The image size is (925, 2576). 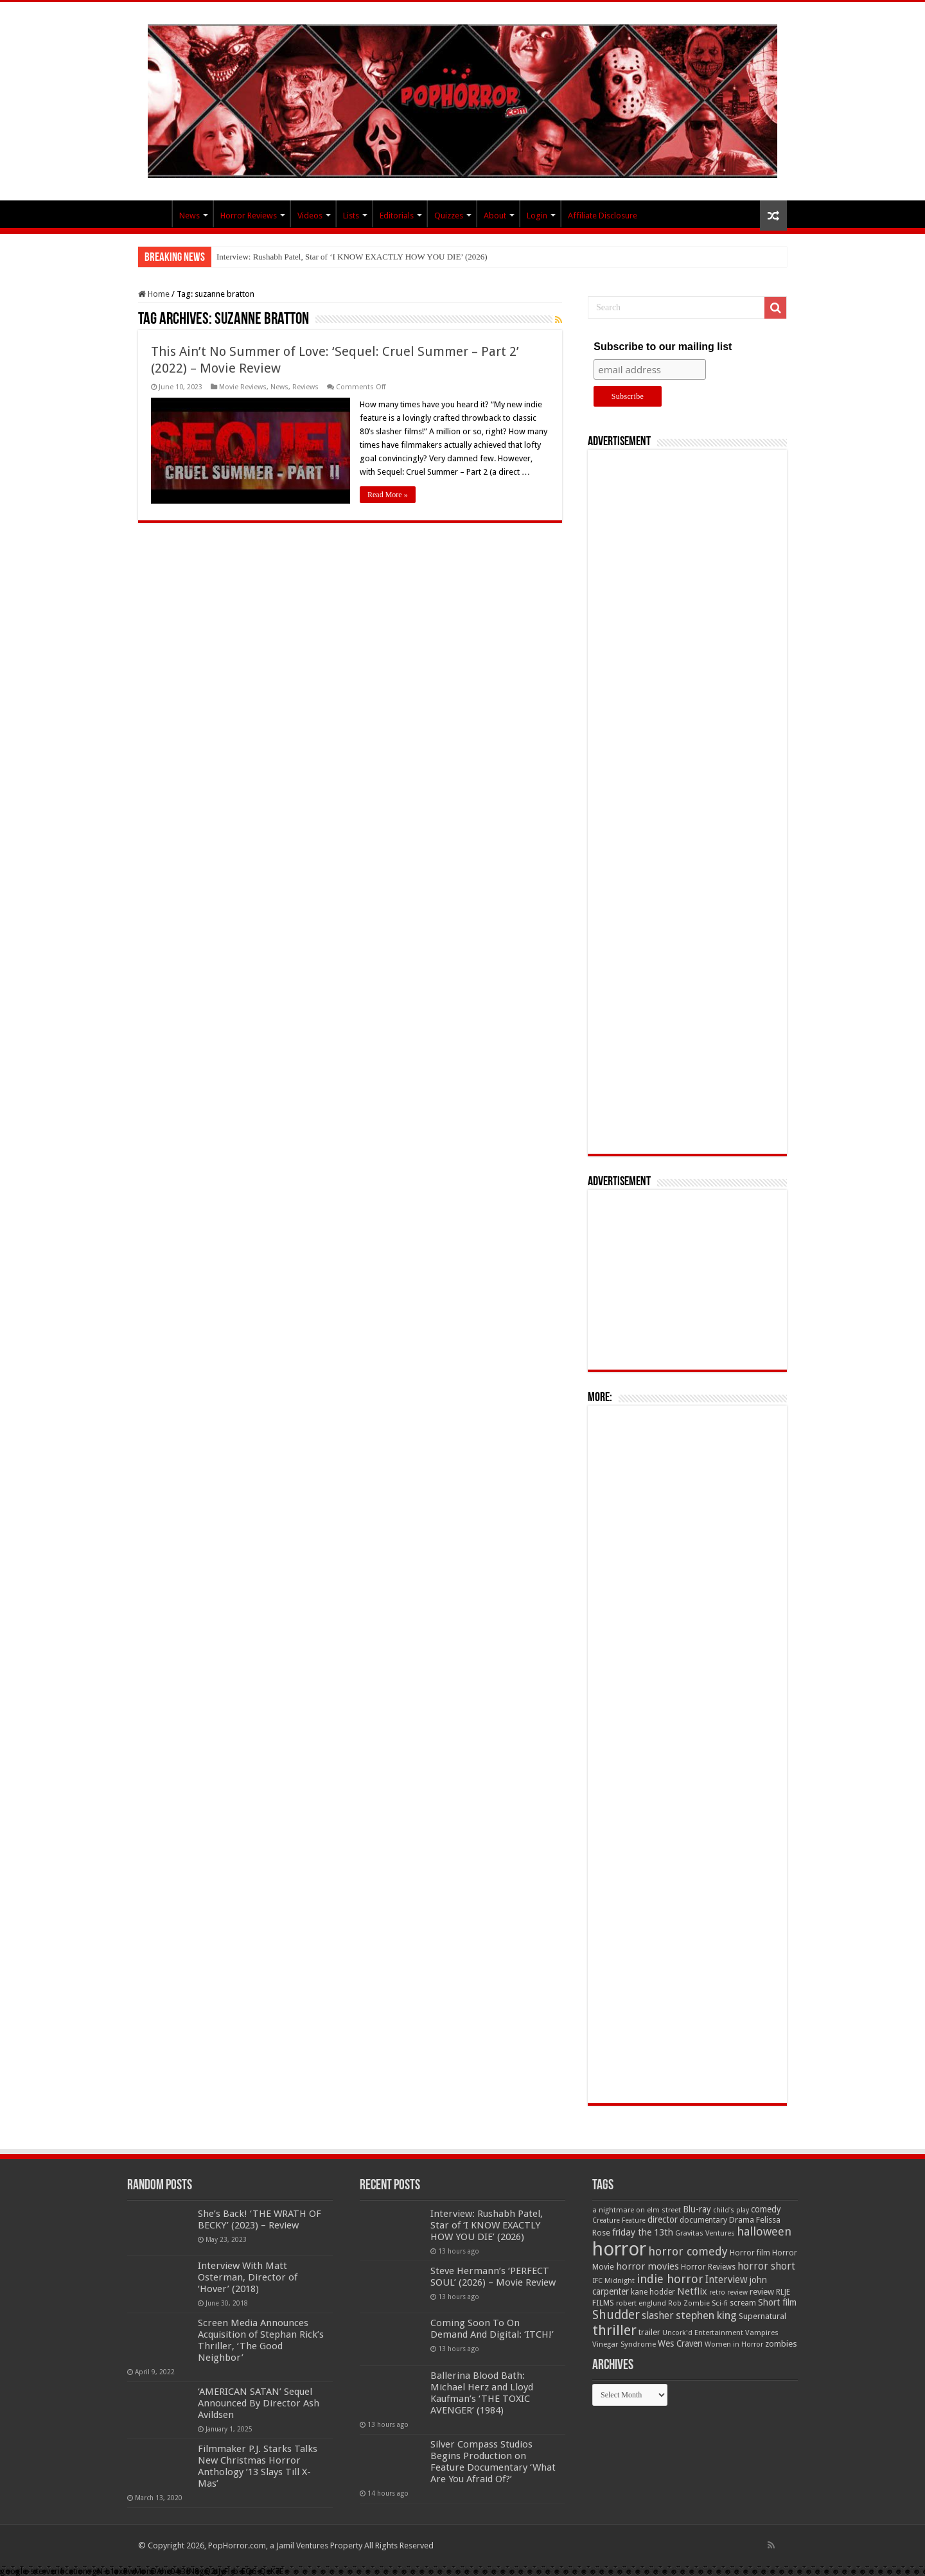 I want to click on Women in Horror [Women in Horror (47 items)], so click(x=734, y=2344).